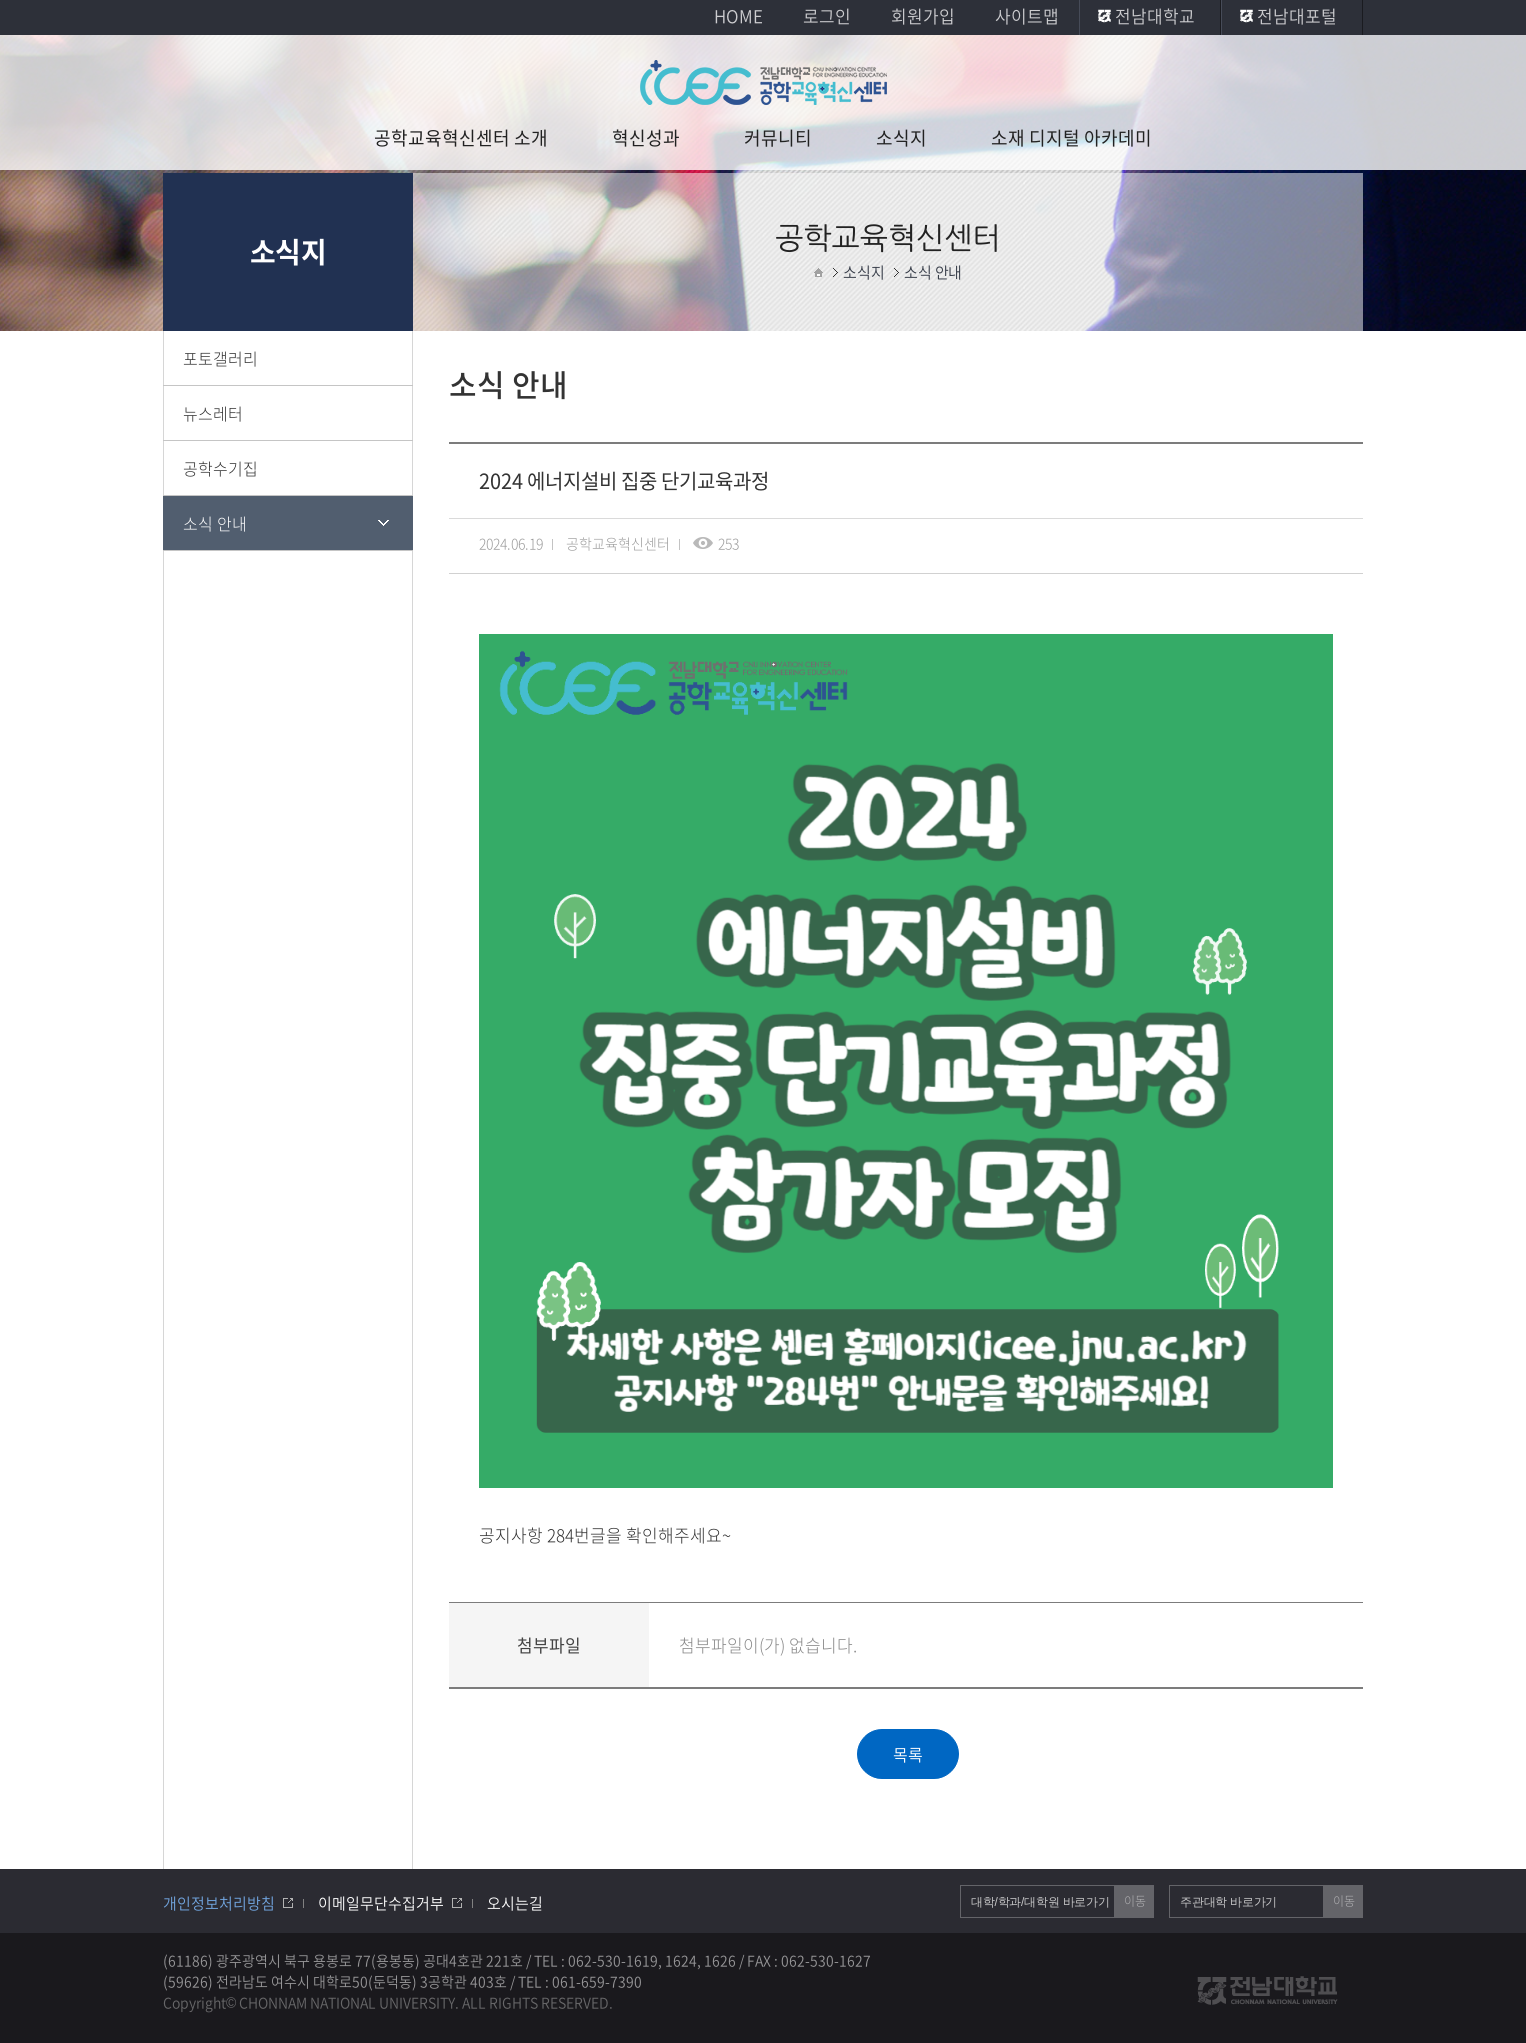 The width and height of the screenshot is (1526, 2043). I want to click on 사이트맵, so click(1027, 15).